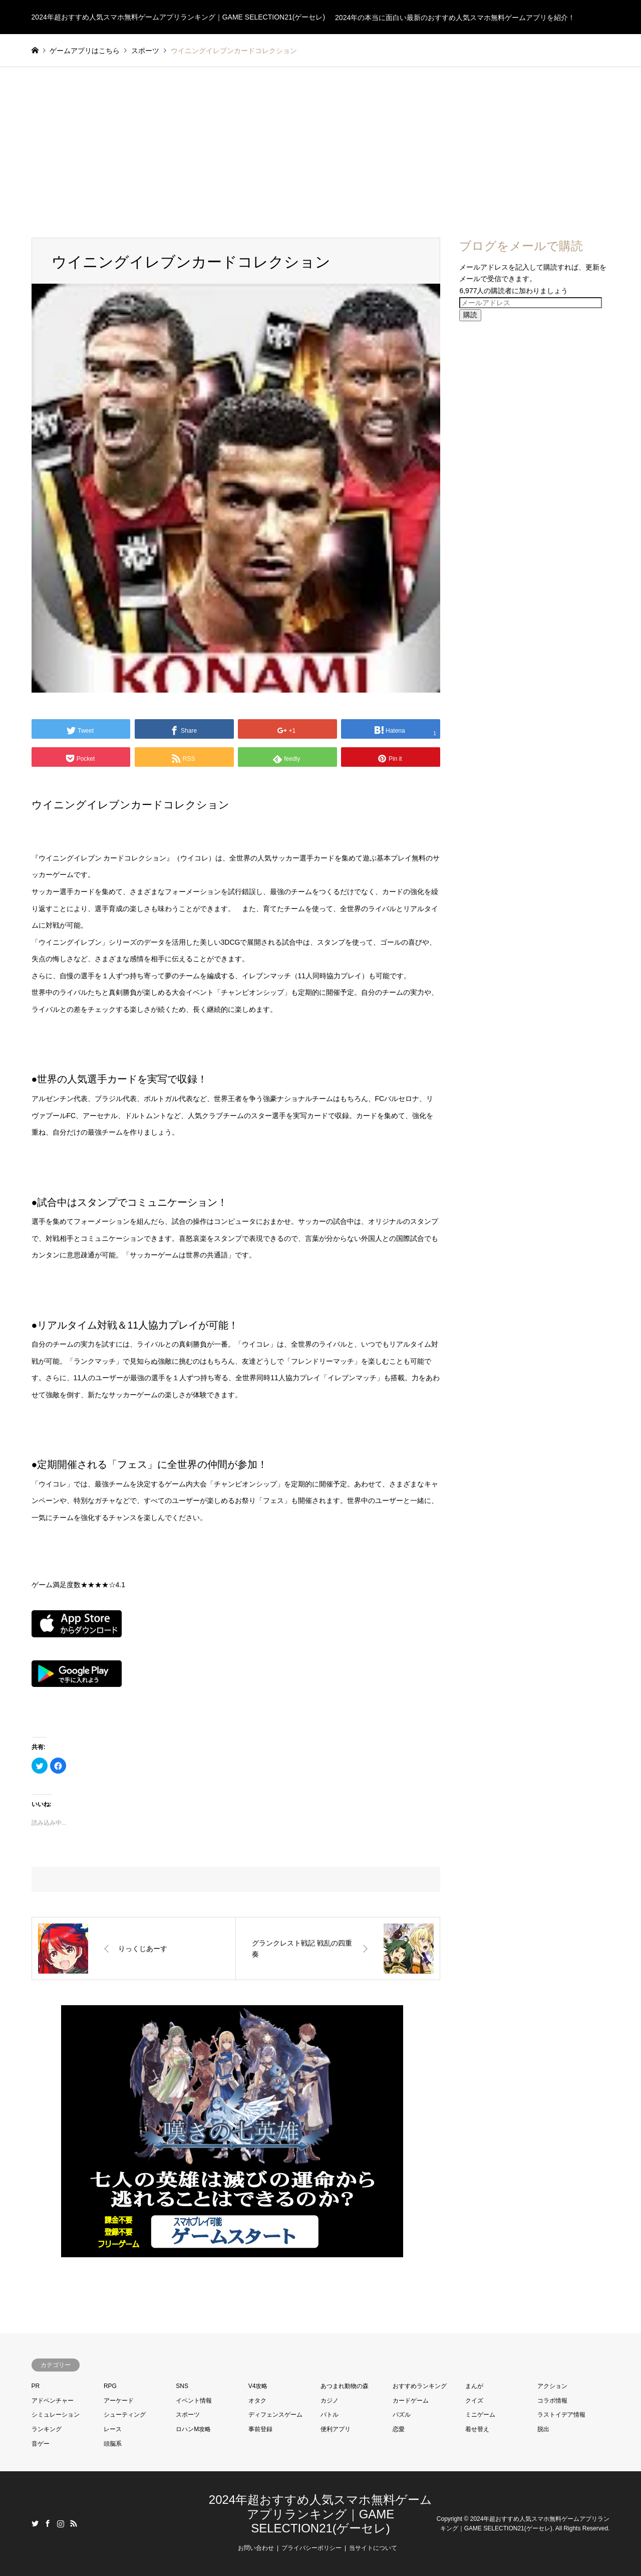  Describe the element at coordinates (257, 2400) in the screenshot. I see `オタク` at that location.